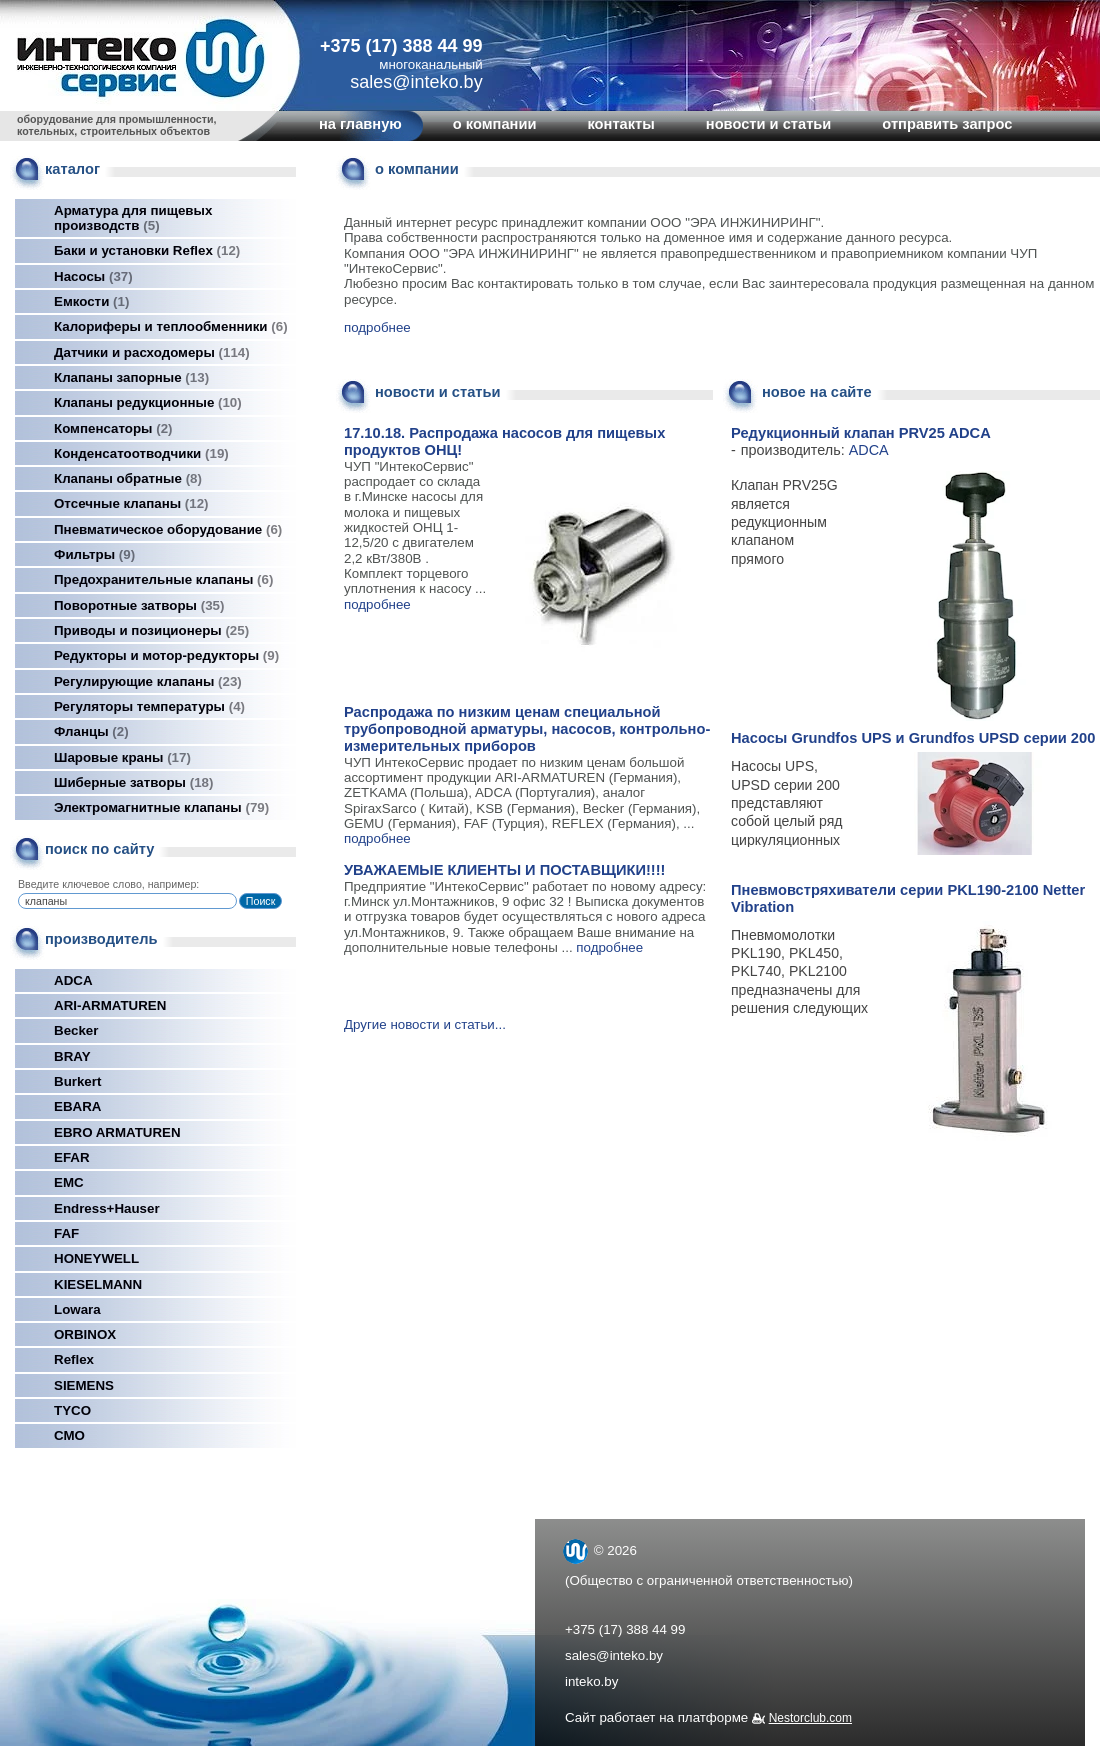 Image resolution: width=1100 pixels, height=1746 pixels. What do you see at coordinates (93, 276) in the screenshot?
I see `Насосы` at bounding box center [93, 276].